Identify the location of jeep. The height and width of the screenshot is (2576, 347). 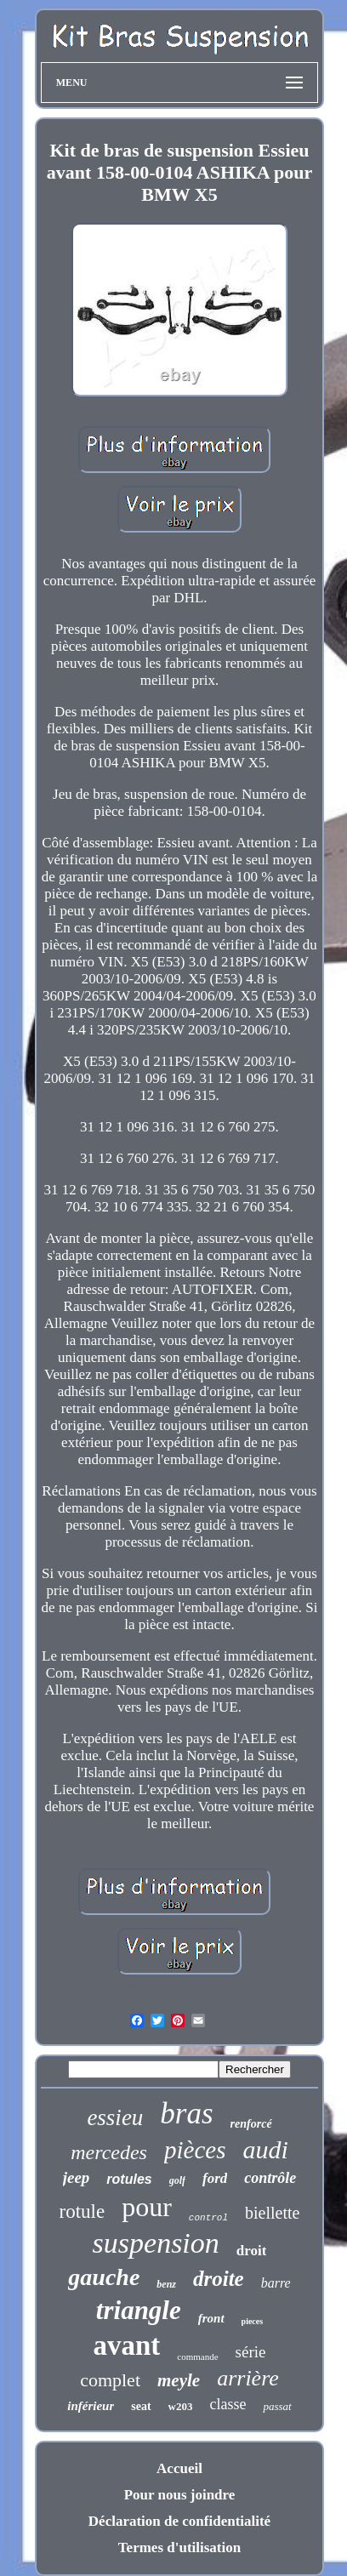
(76, 2177).